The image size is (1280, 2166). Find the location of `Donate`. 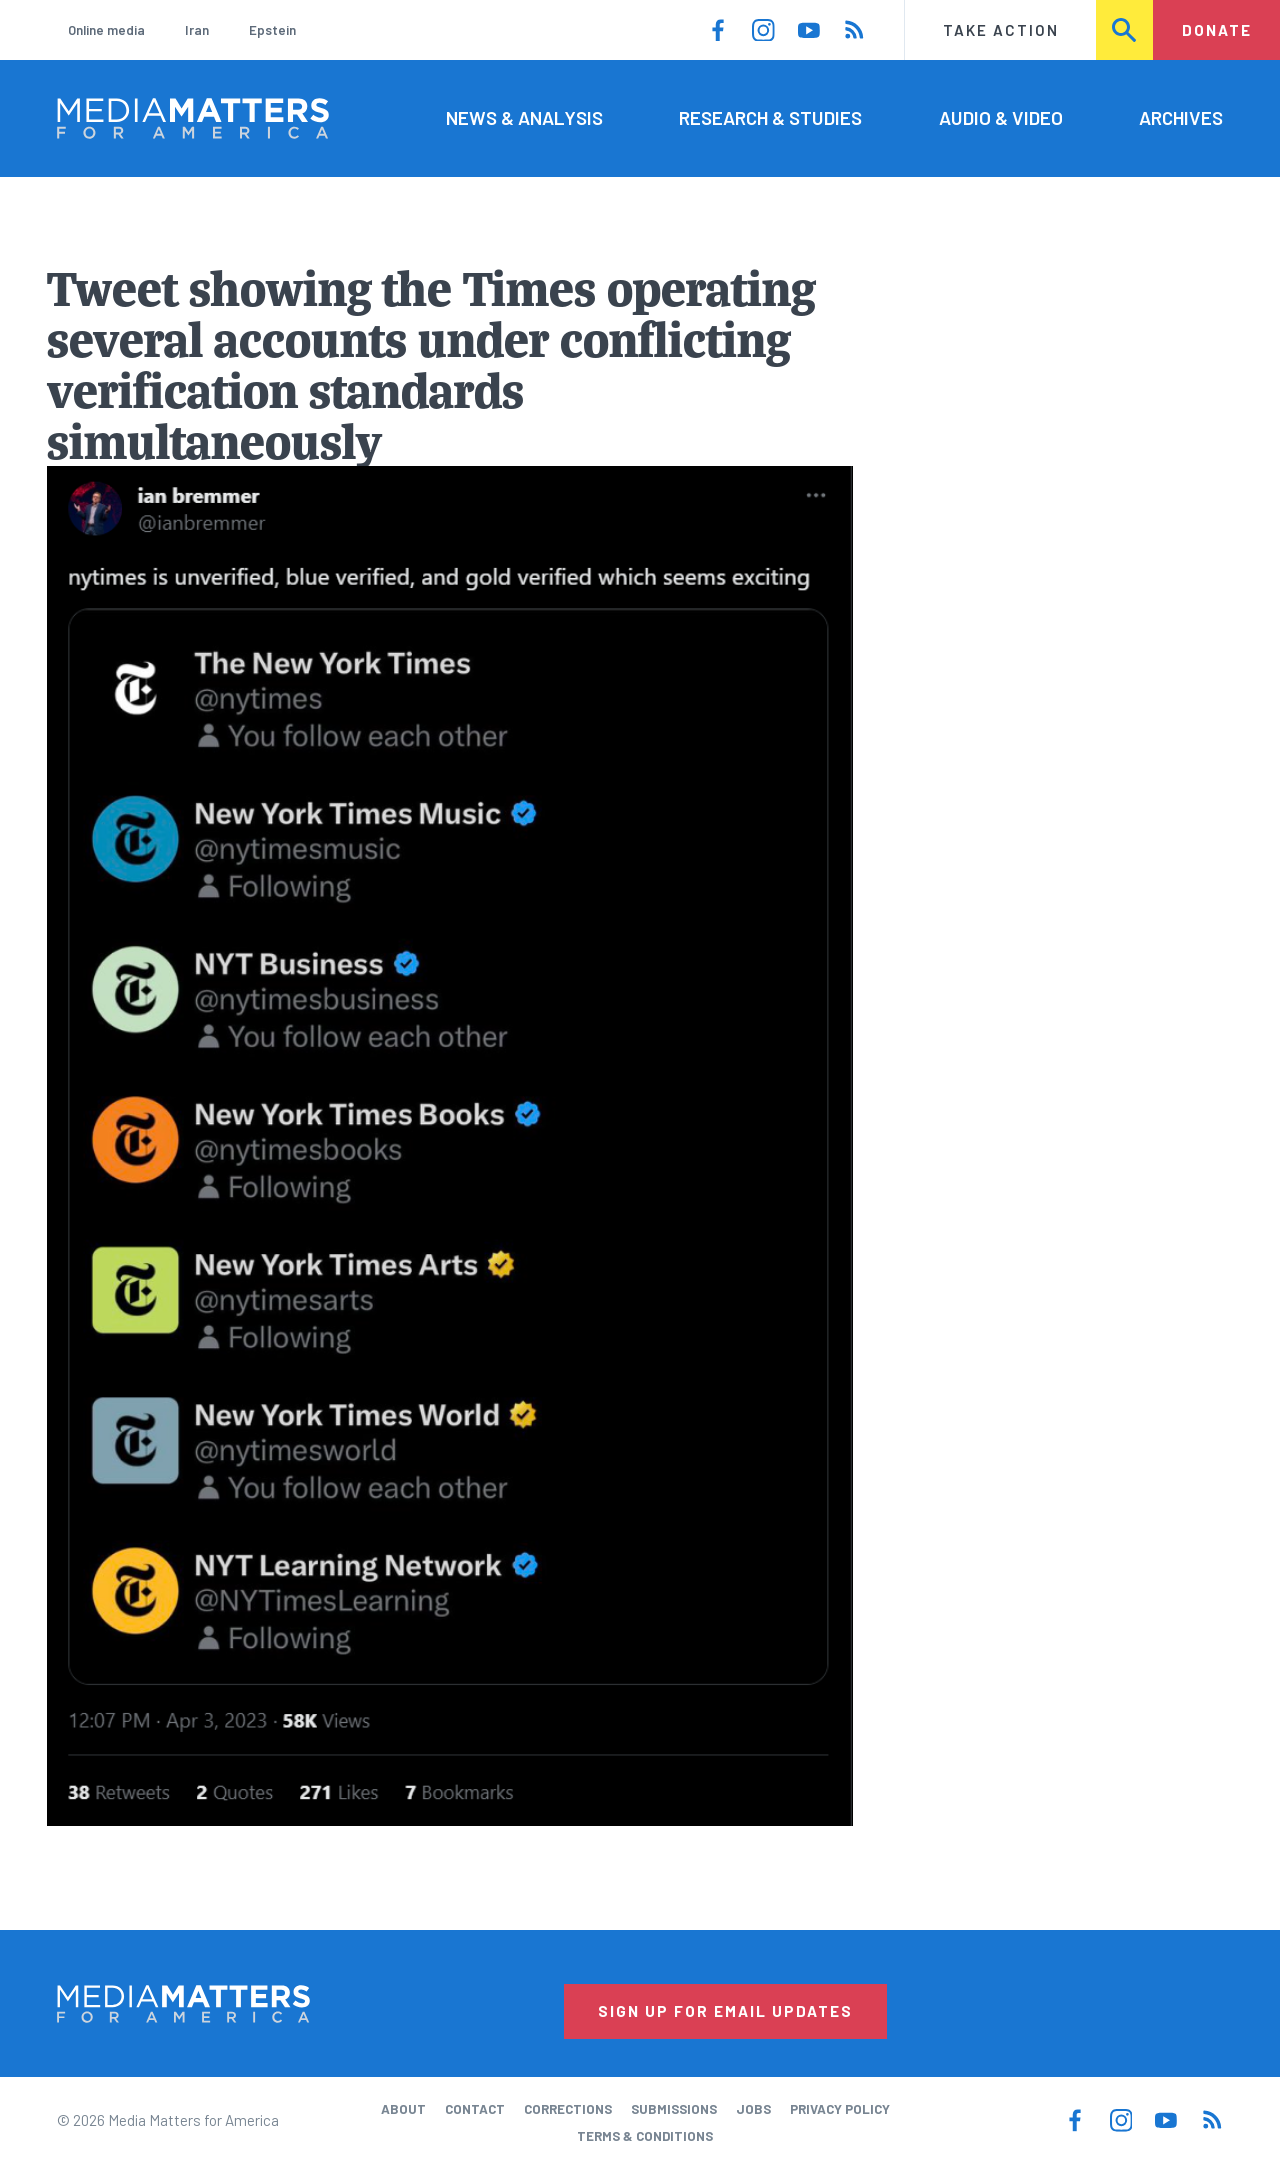

Donate is located at coordinates (1217, 30).